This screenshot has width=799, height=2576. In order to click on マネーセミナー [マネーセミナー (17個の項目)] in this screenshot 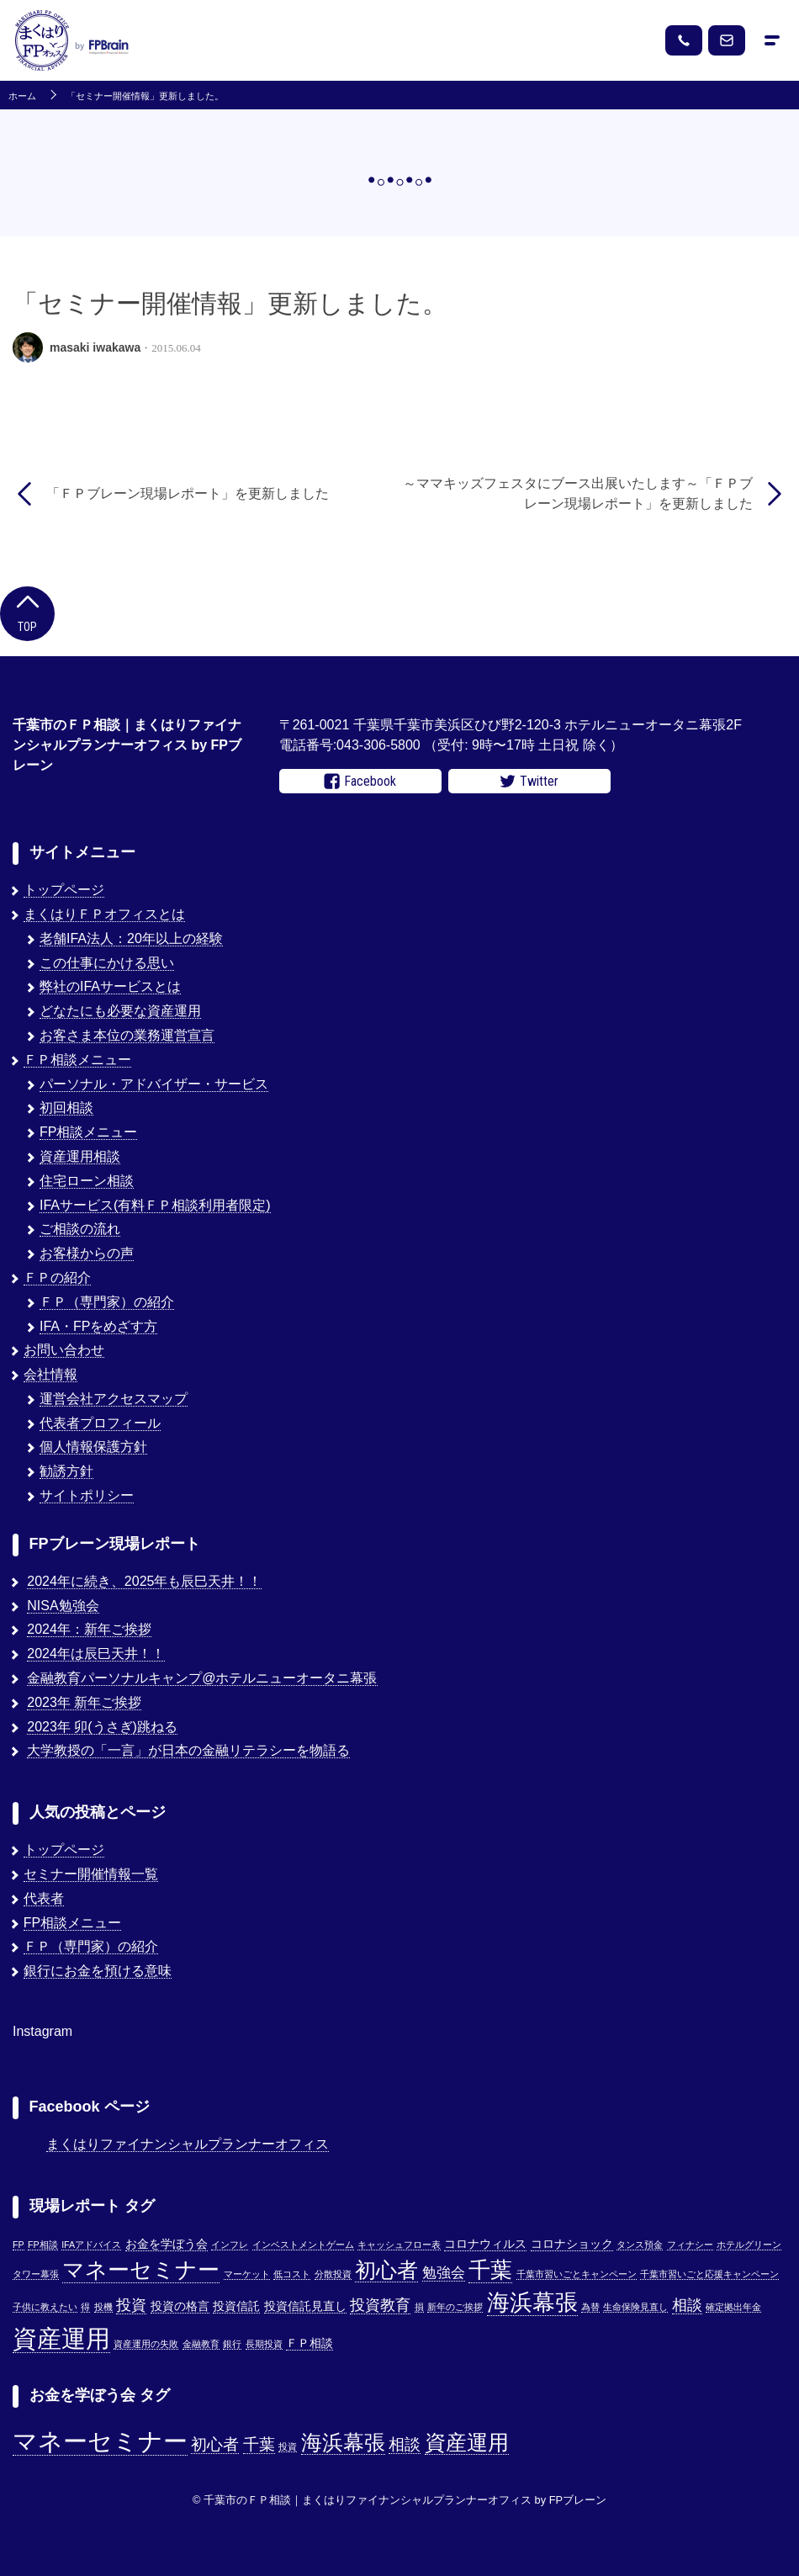, I will do `click(141, 2269)`.